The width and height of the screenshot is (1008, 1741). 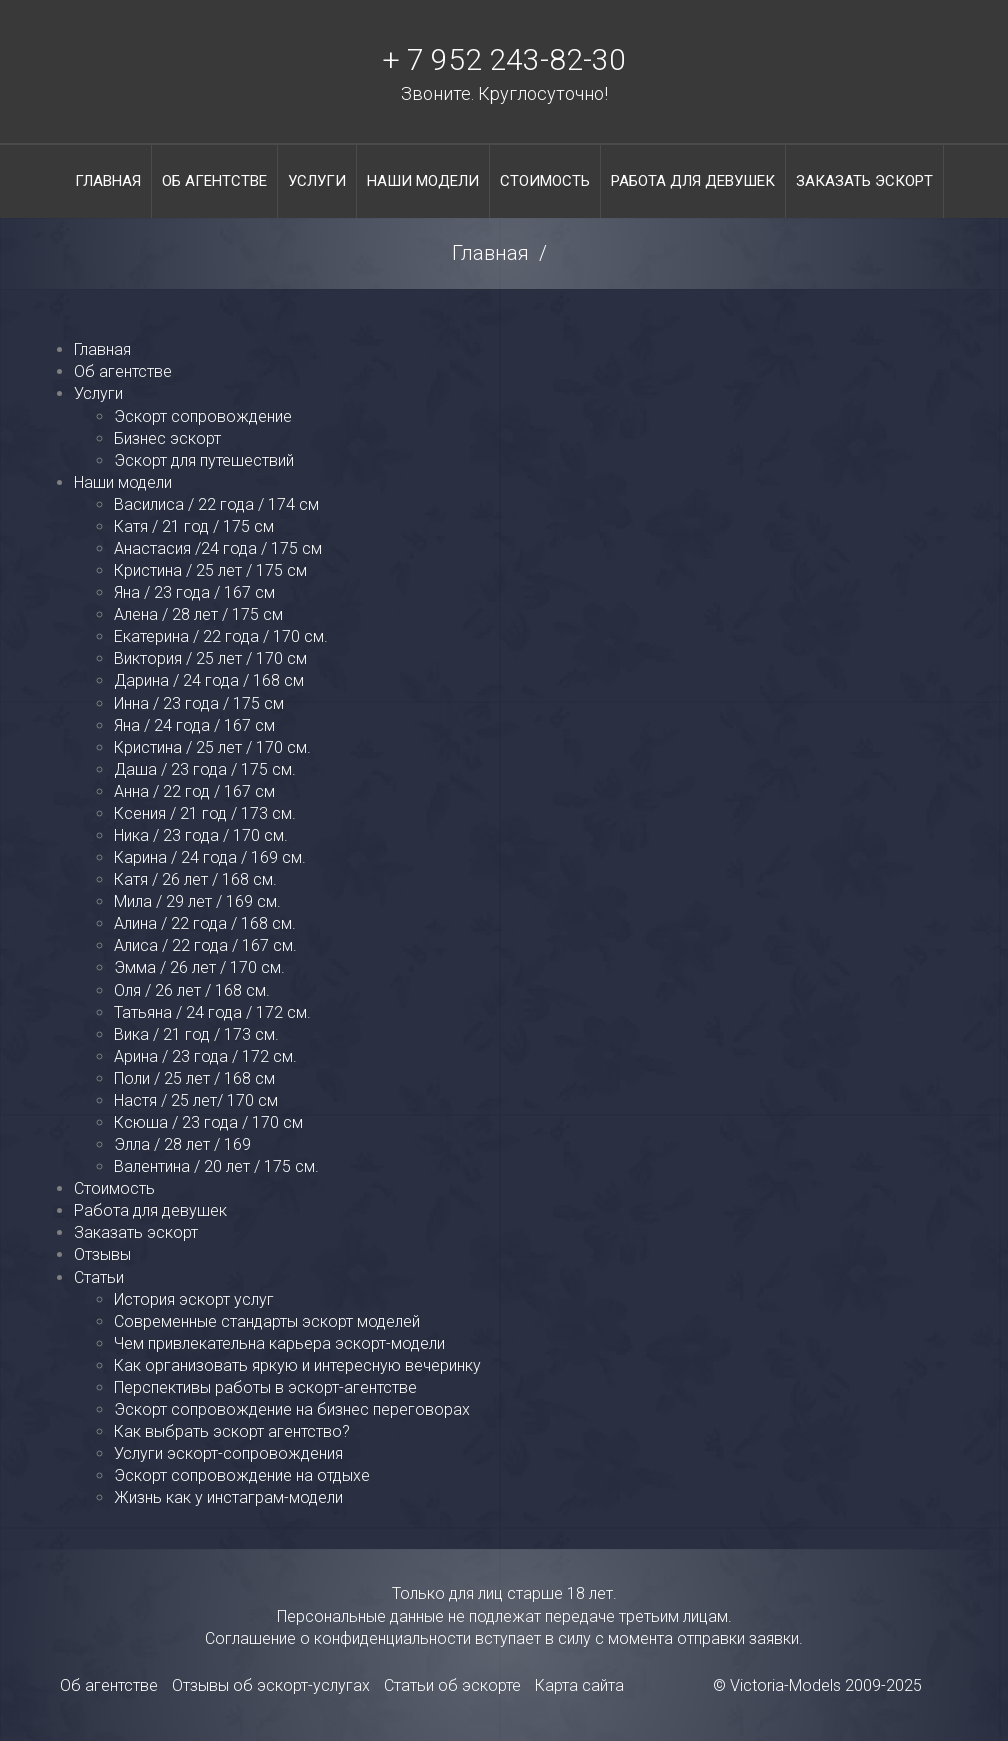 What do you see at coordinates (195, 879) in the screenshot?
I see `Катя / 26 лет / 168 см.` at bounding box center [195, 879].